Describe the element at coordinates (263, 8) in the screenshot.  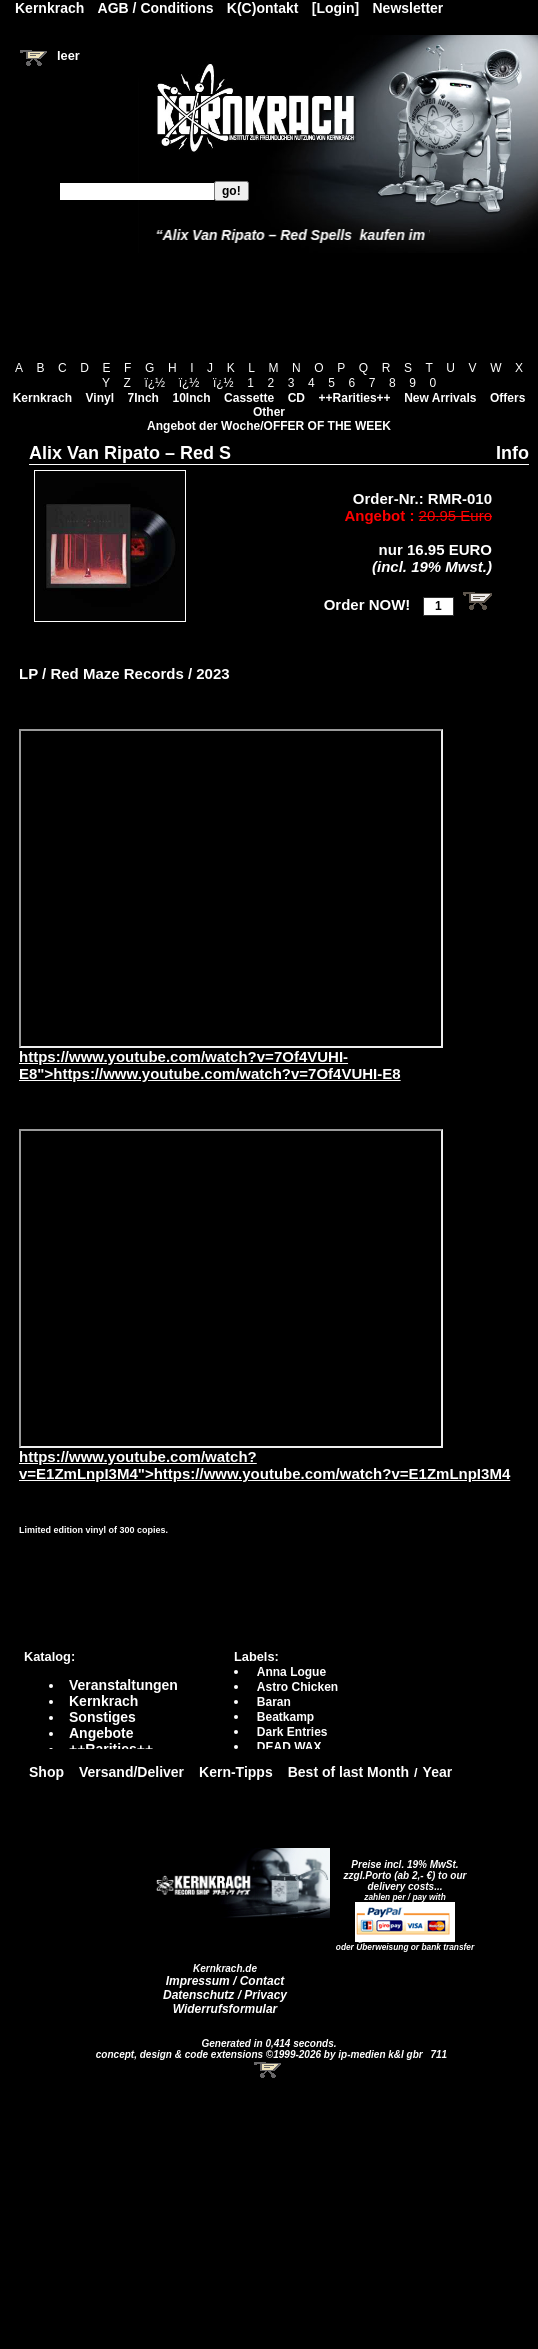
I see `K(C)ontakt` at that location.